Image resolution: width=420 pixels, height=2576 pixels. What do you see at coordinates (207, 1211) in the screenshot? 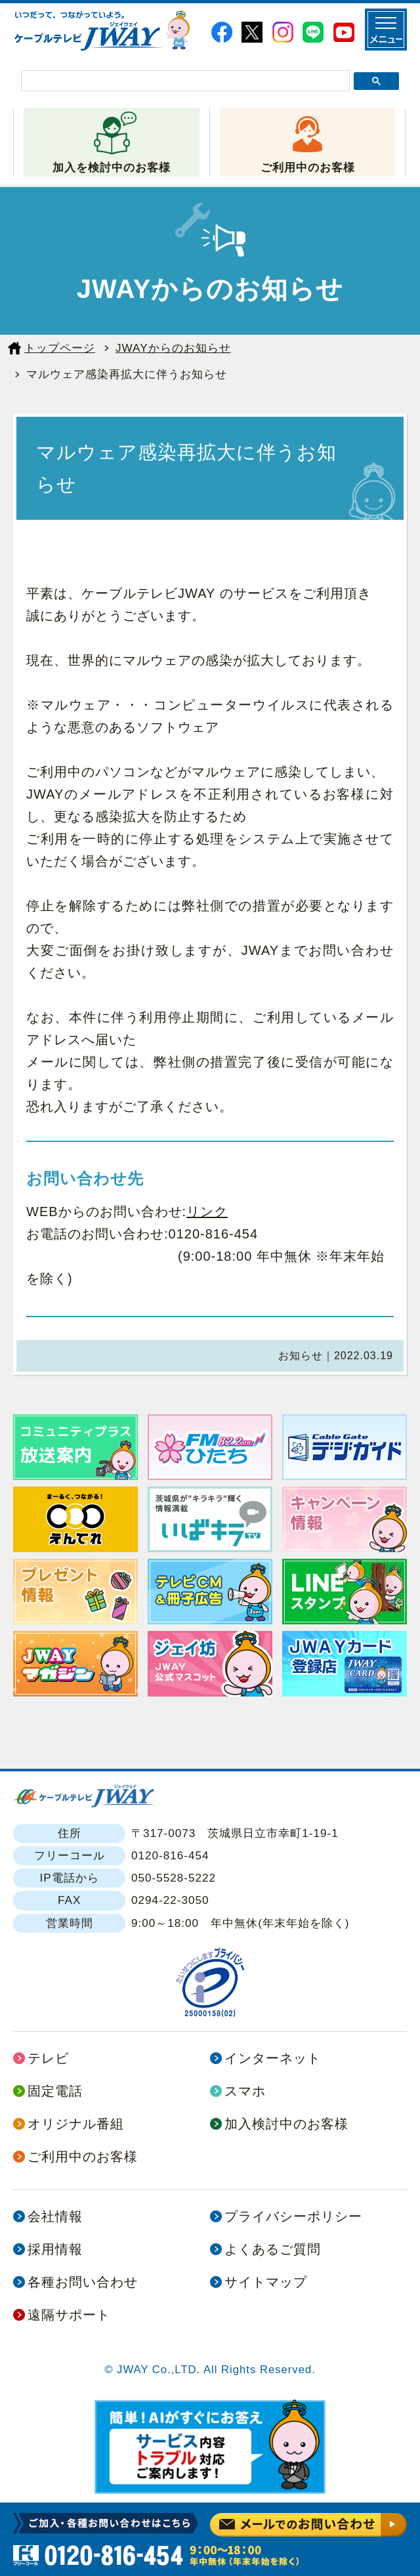
I see `リンク` at bounding box center [207, 1211].